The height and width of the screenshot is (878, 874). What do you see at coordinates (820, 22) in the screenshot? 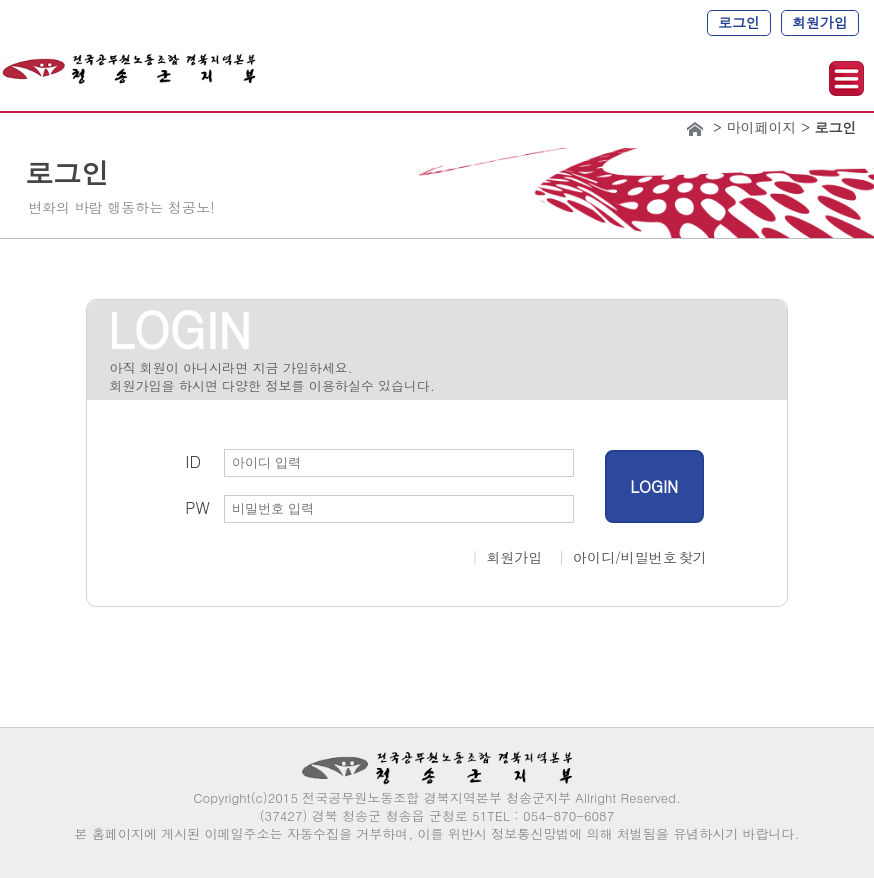
I see `회원가입` at bounding box center [820, 22].